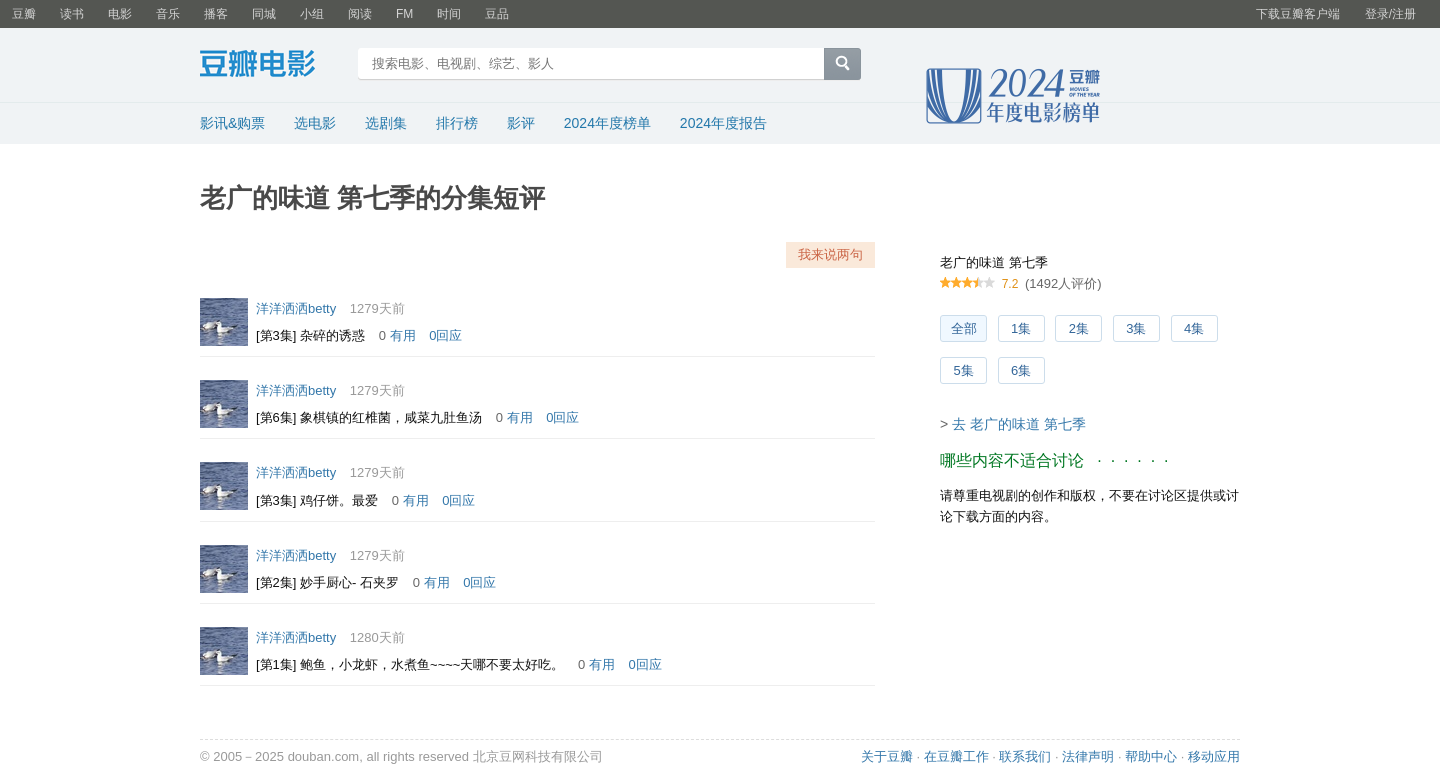 Image resolution: width=1440 pixels, height=773 pixels. What do you see at coordinates (607, 123) in the screenshot?
I see `2024年度榜单` at bounding box center [607, 123].